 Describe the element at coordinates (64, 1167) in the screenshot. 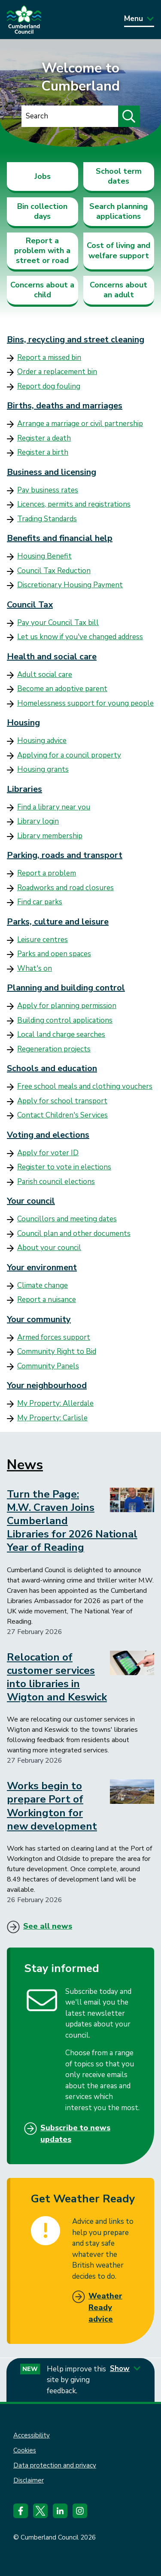

I see `Register to vote in elections` at that location.